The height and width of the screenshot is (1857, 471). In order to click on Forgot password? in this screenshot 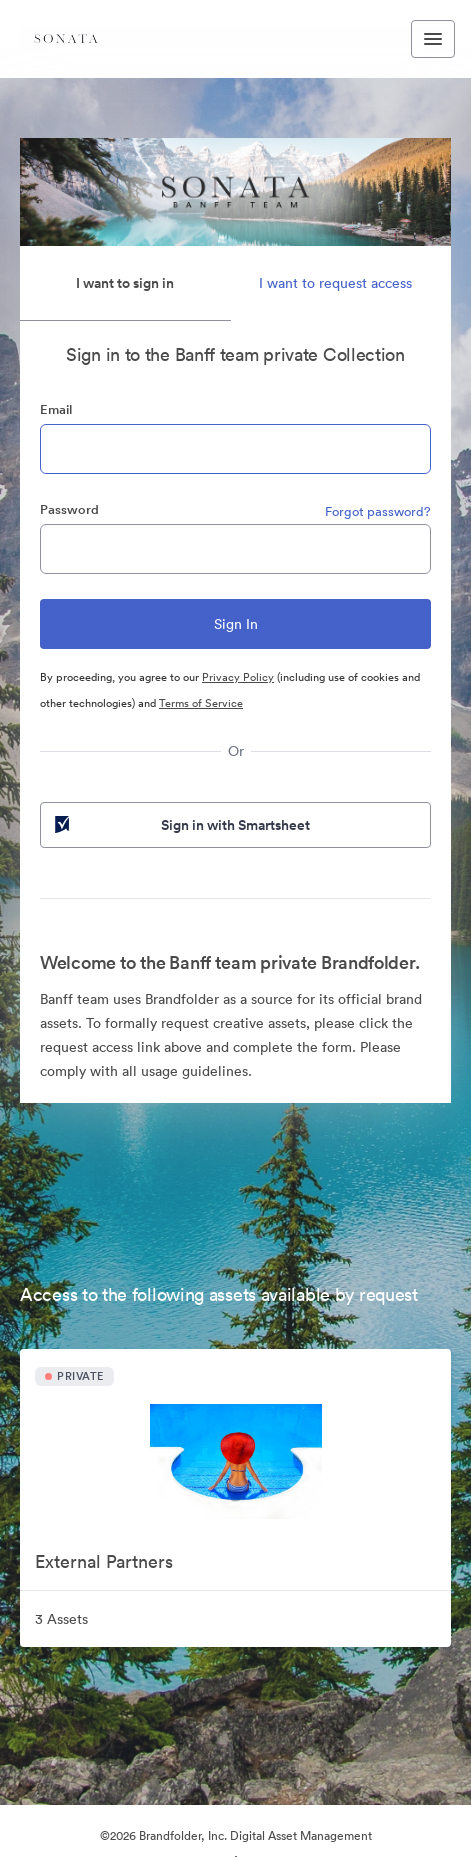, I will do `click(378, 511)`.